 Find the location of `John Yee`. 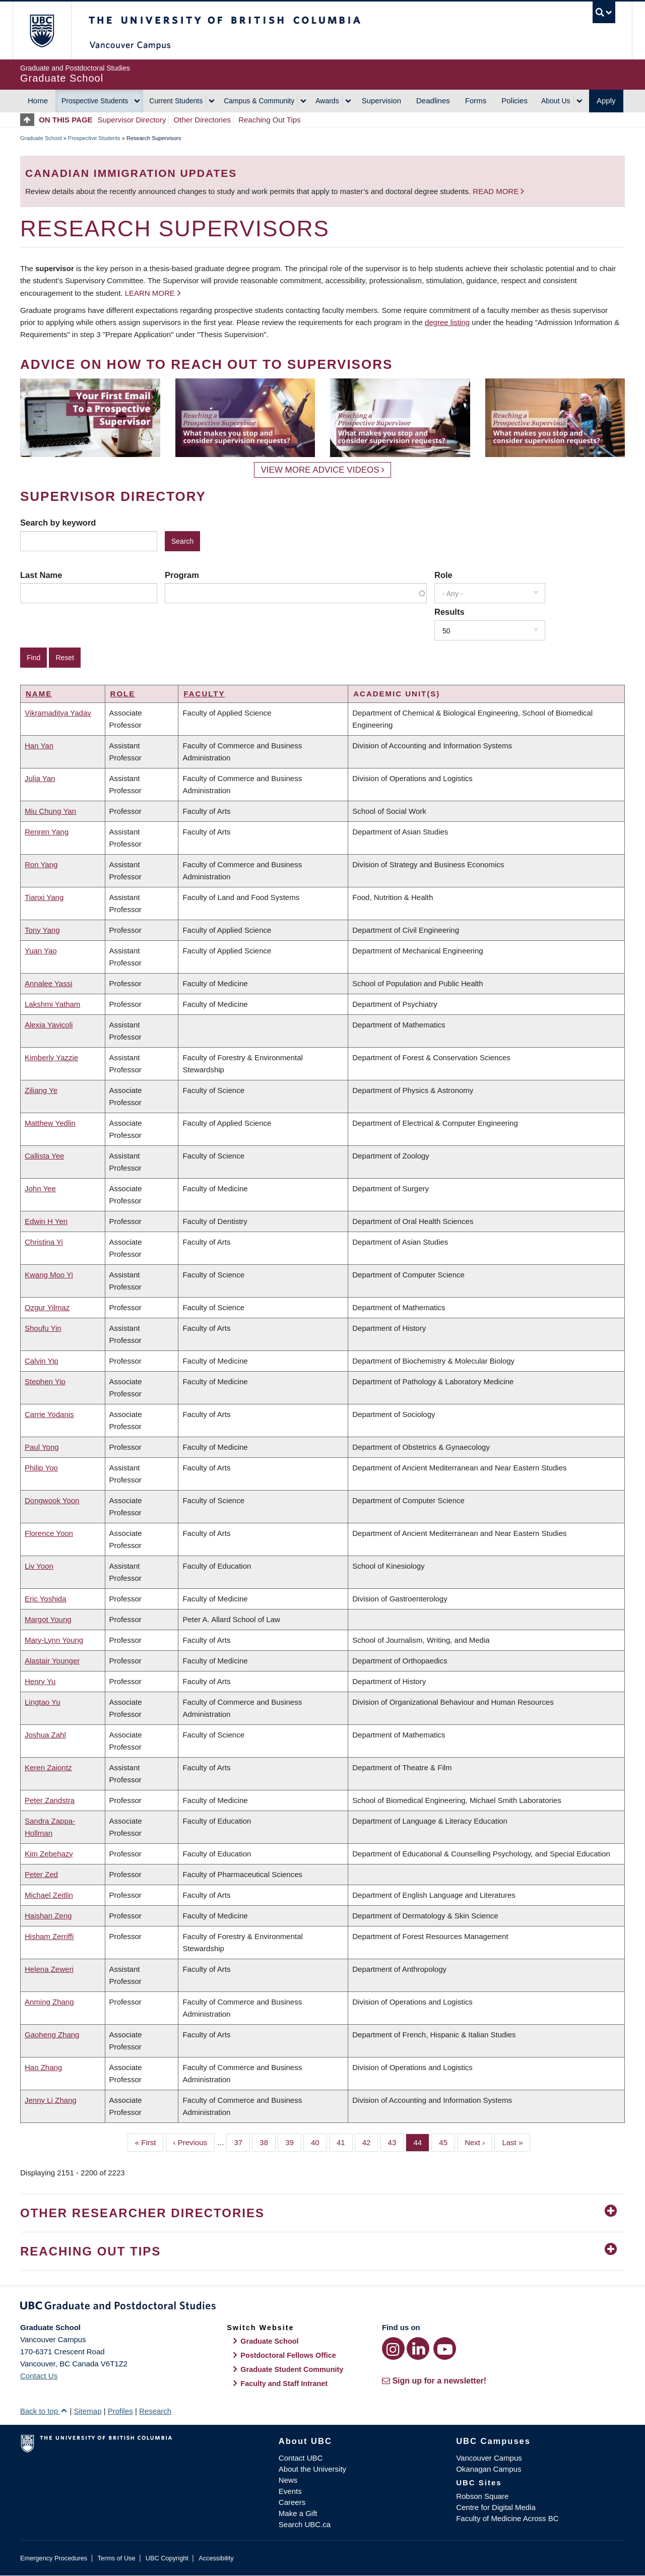

John Yee is located at coordinates (40, 1188).